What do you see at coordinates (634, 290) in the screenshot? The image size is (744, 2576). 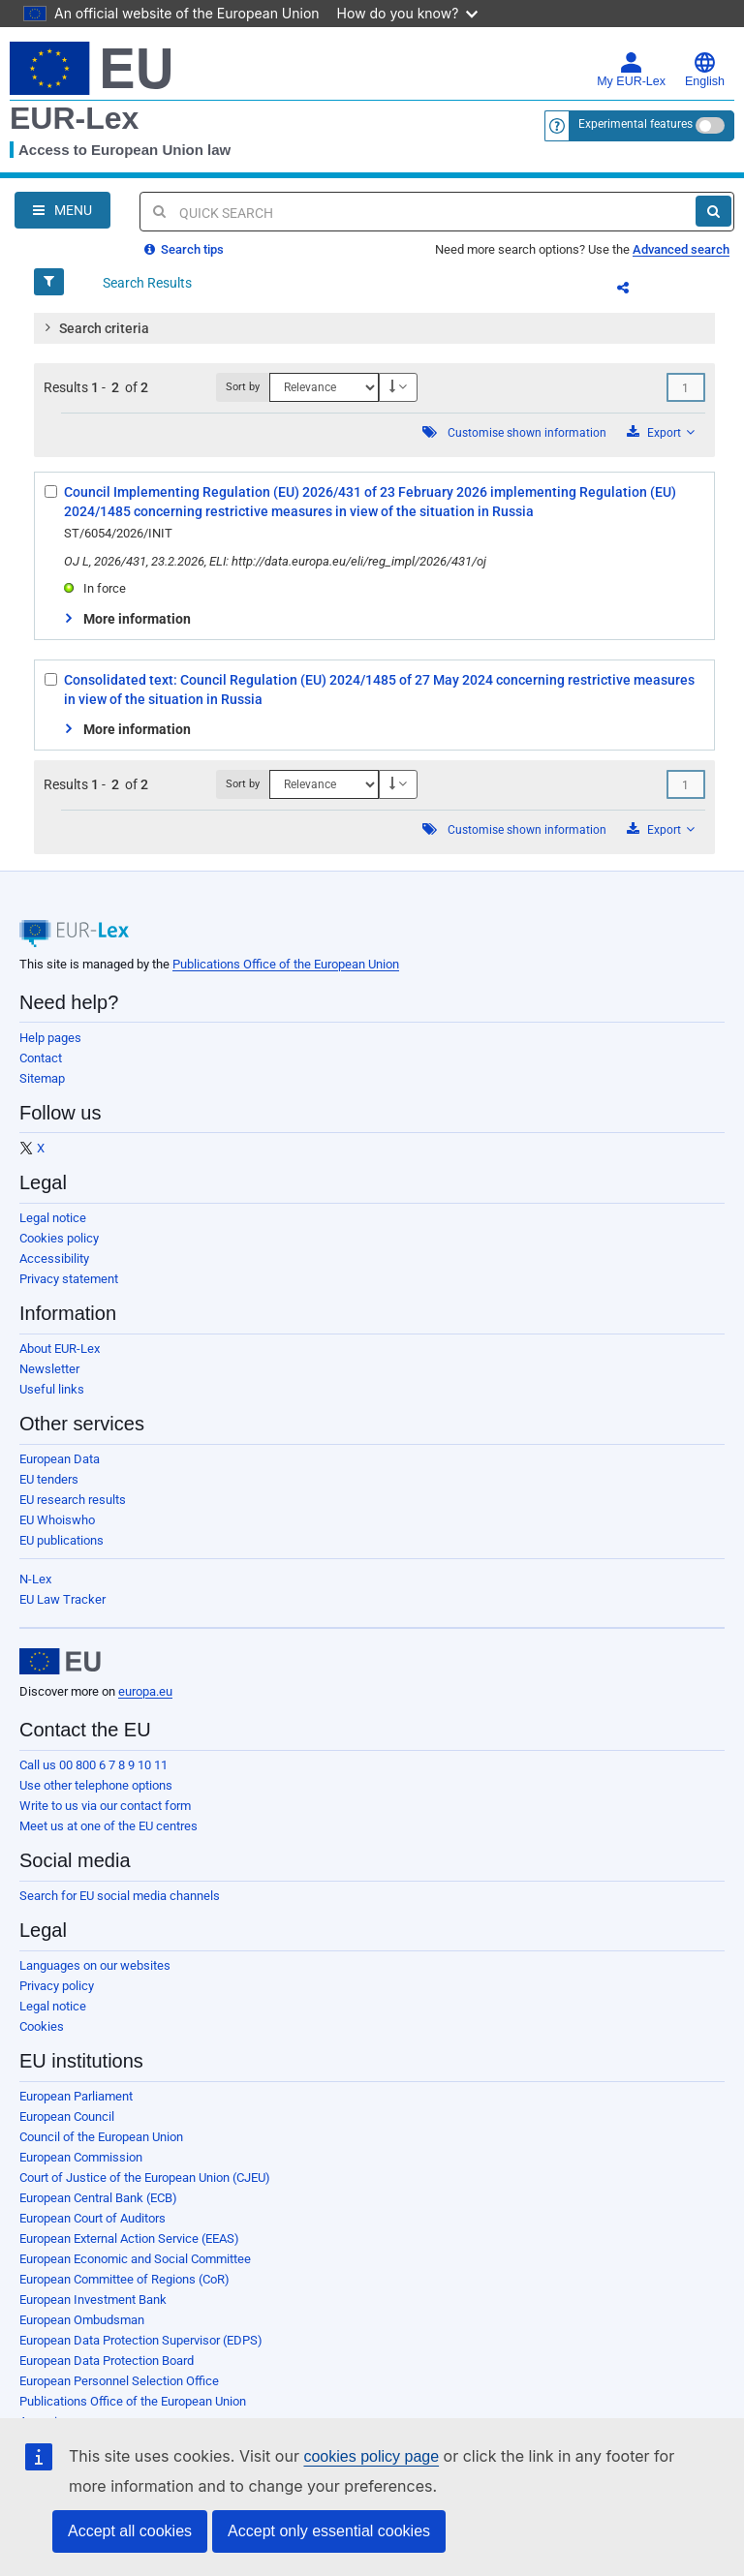 I see `Share` at bounding box center [634, 290].